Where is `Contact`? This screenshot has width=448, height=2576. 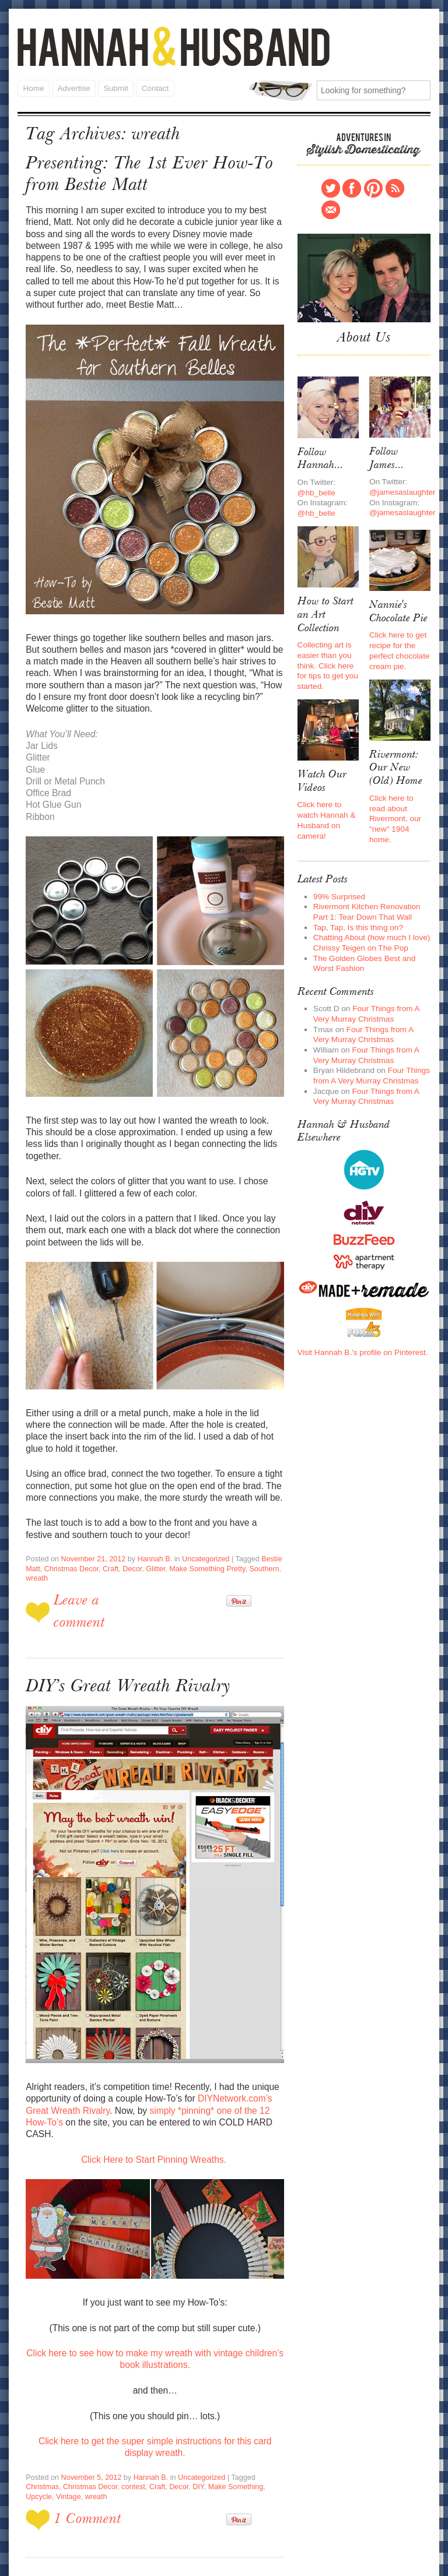 Contact is located at coordinates (153, 87).